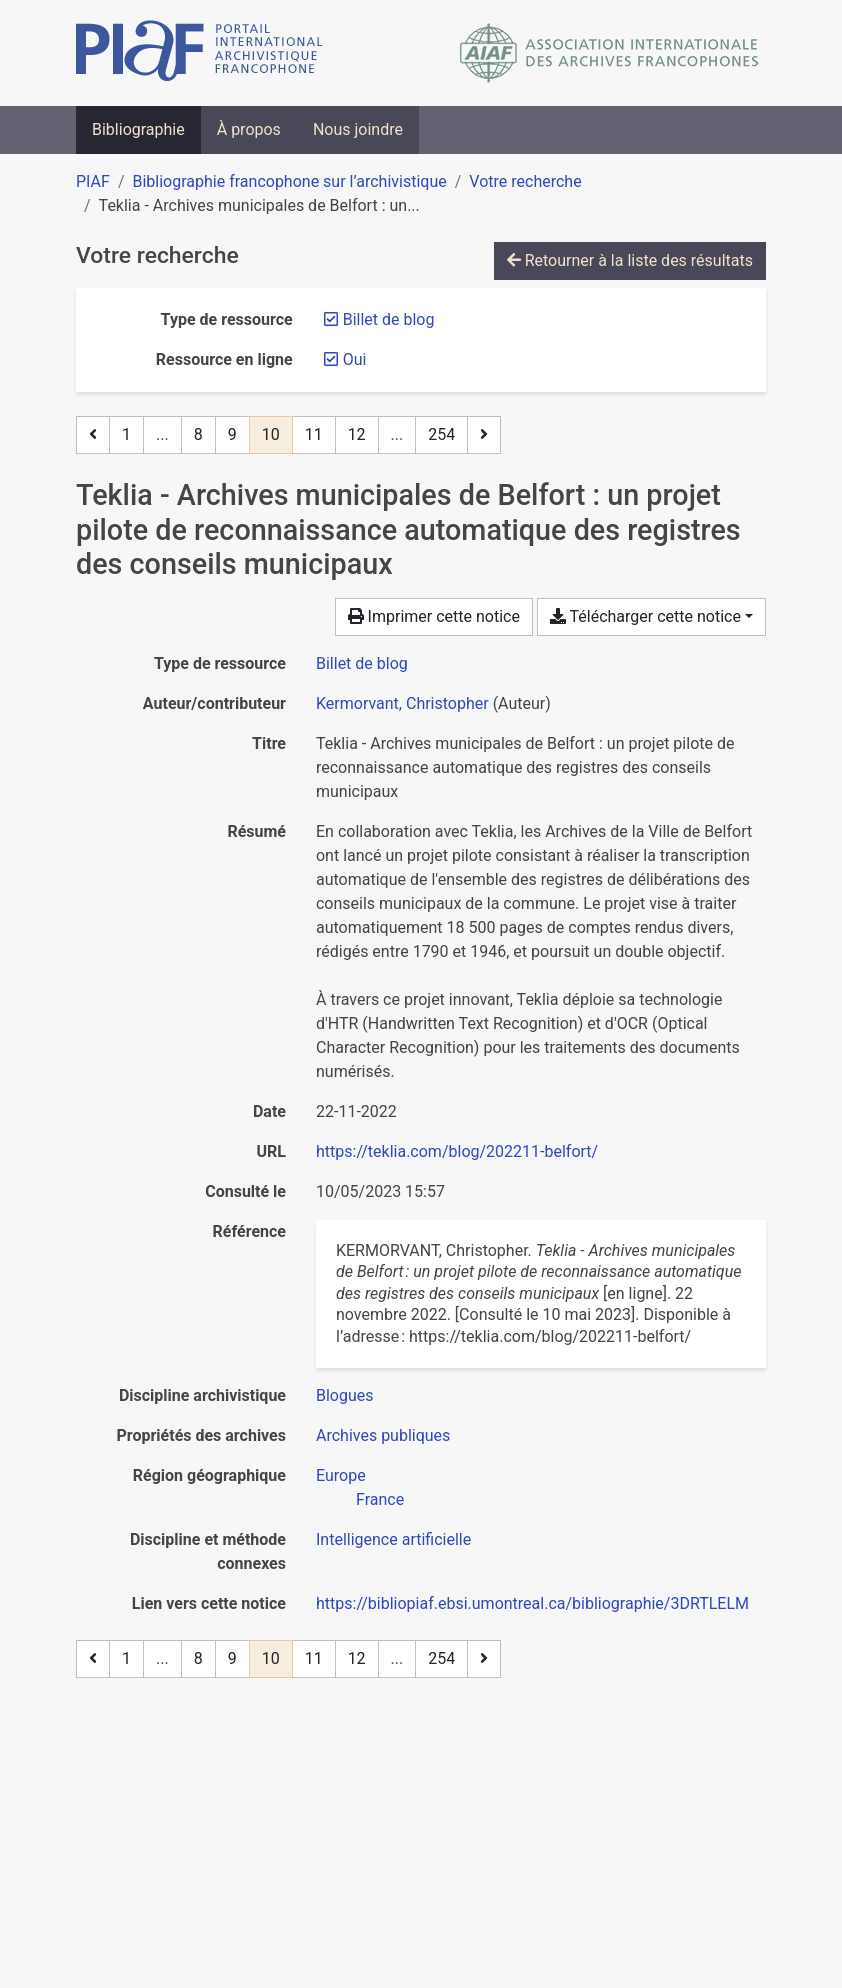 This screenshot has height=1988, width=842. I want to click on [Chercher avec le filtre 'Blogues'], so click(345, 1395).